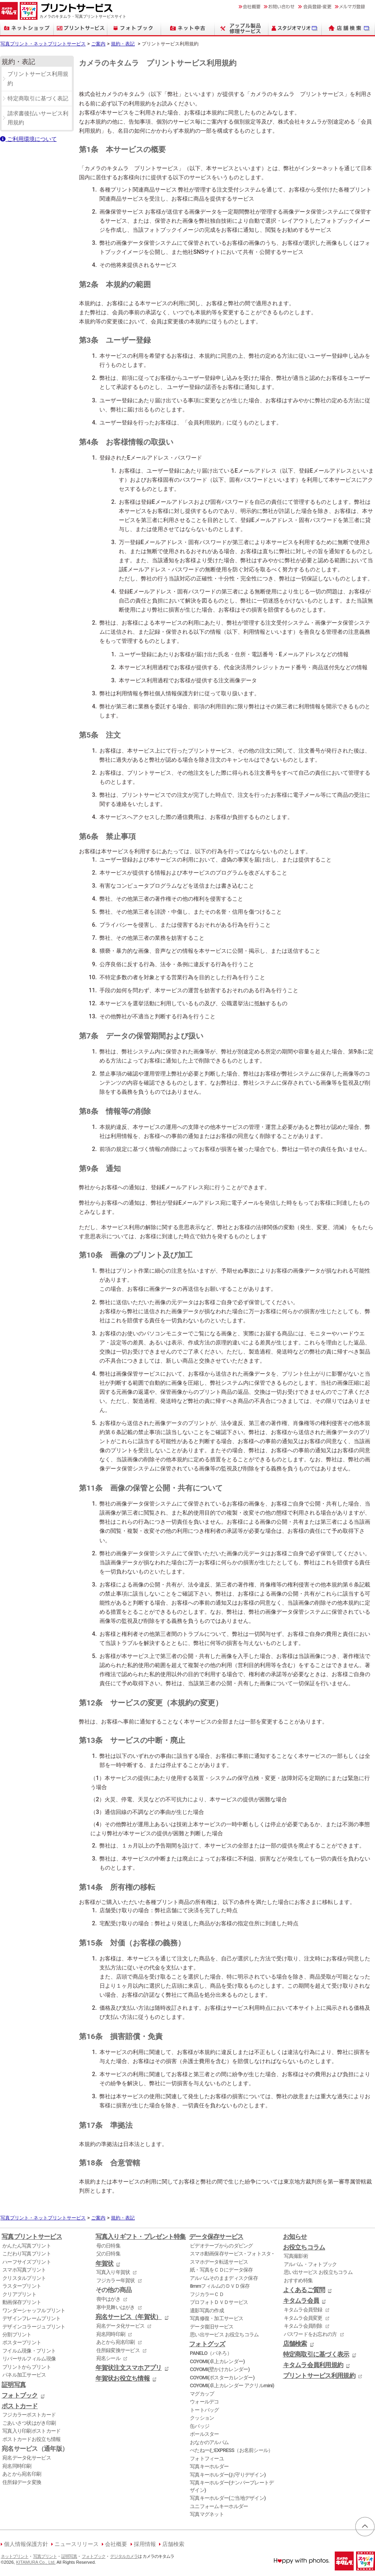 This screenshot has height=2576, width=375. I want to click on 写真入り印刷ポストカード, so click(31, 2431).